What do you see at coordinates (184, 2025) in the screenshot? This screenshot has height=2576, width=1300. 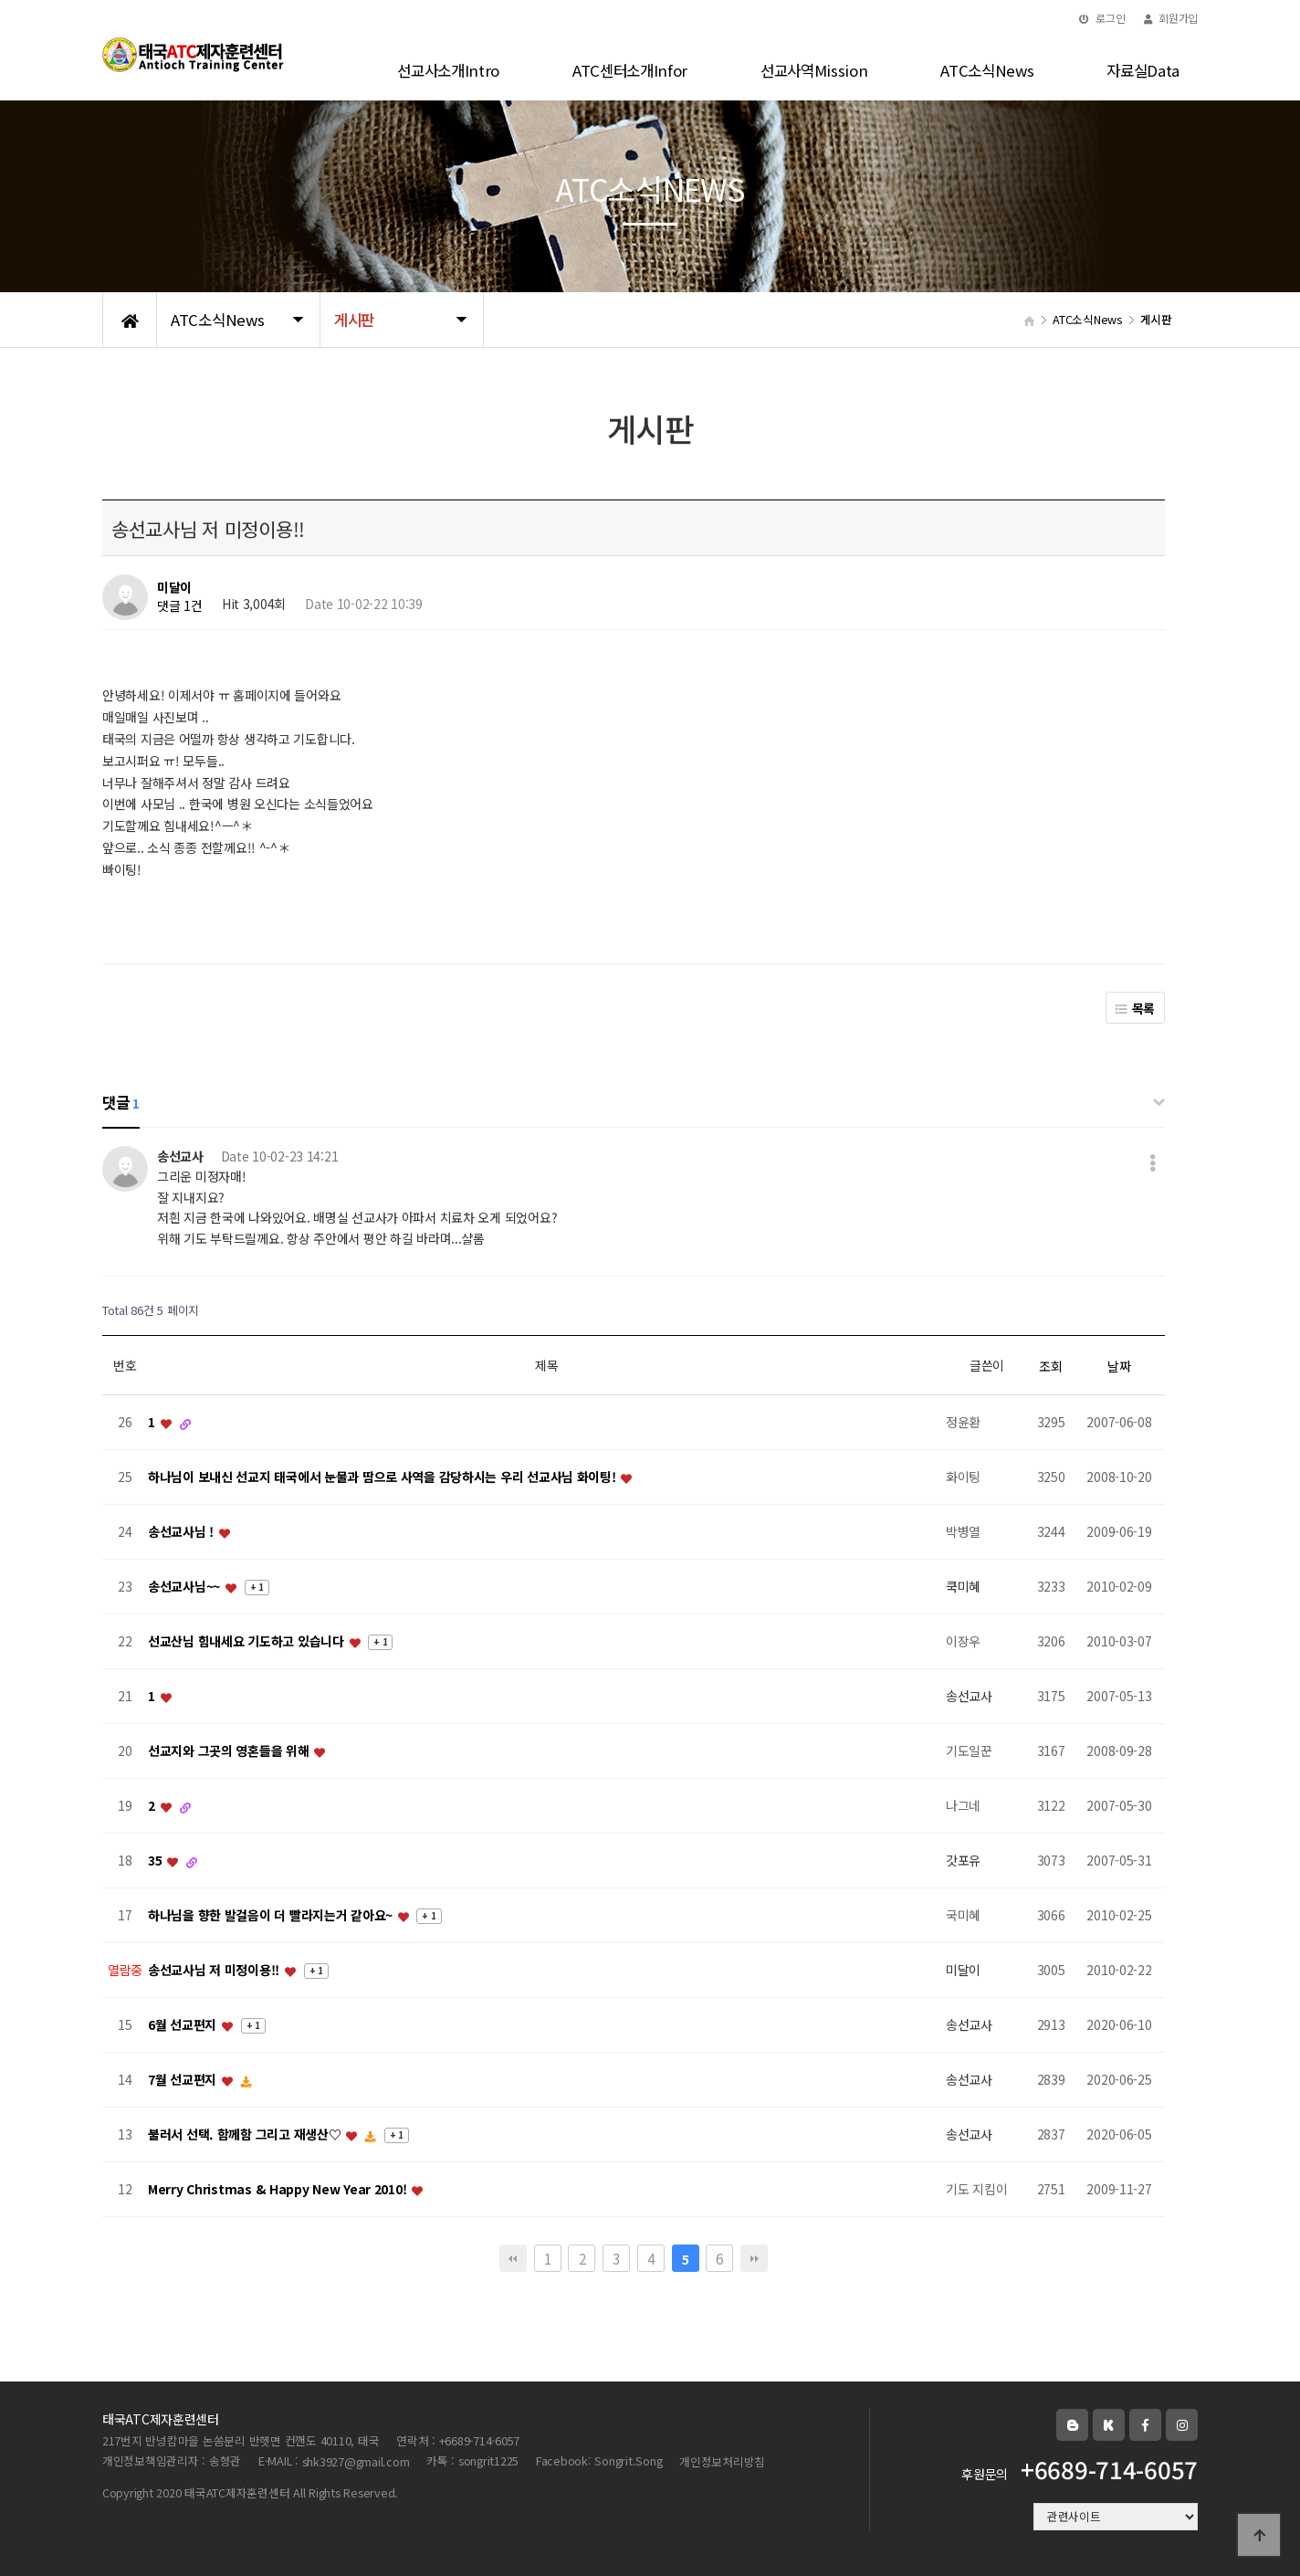 I see `6월 선교편지` at bounding box center [184, 2025].